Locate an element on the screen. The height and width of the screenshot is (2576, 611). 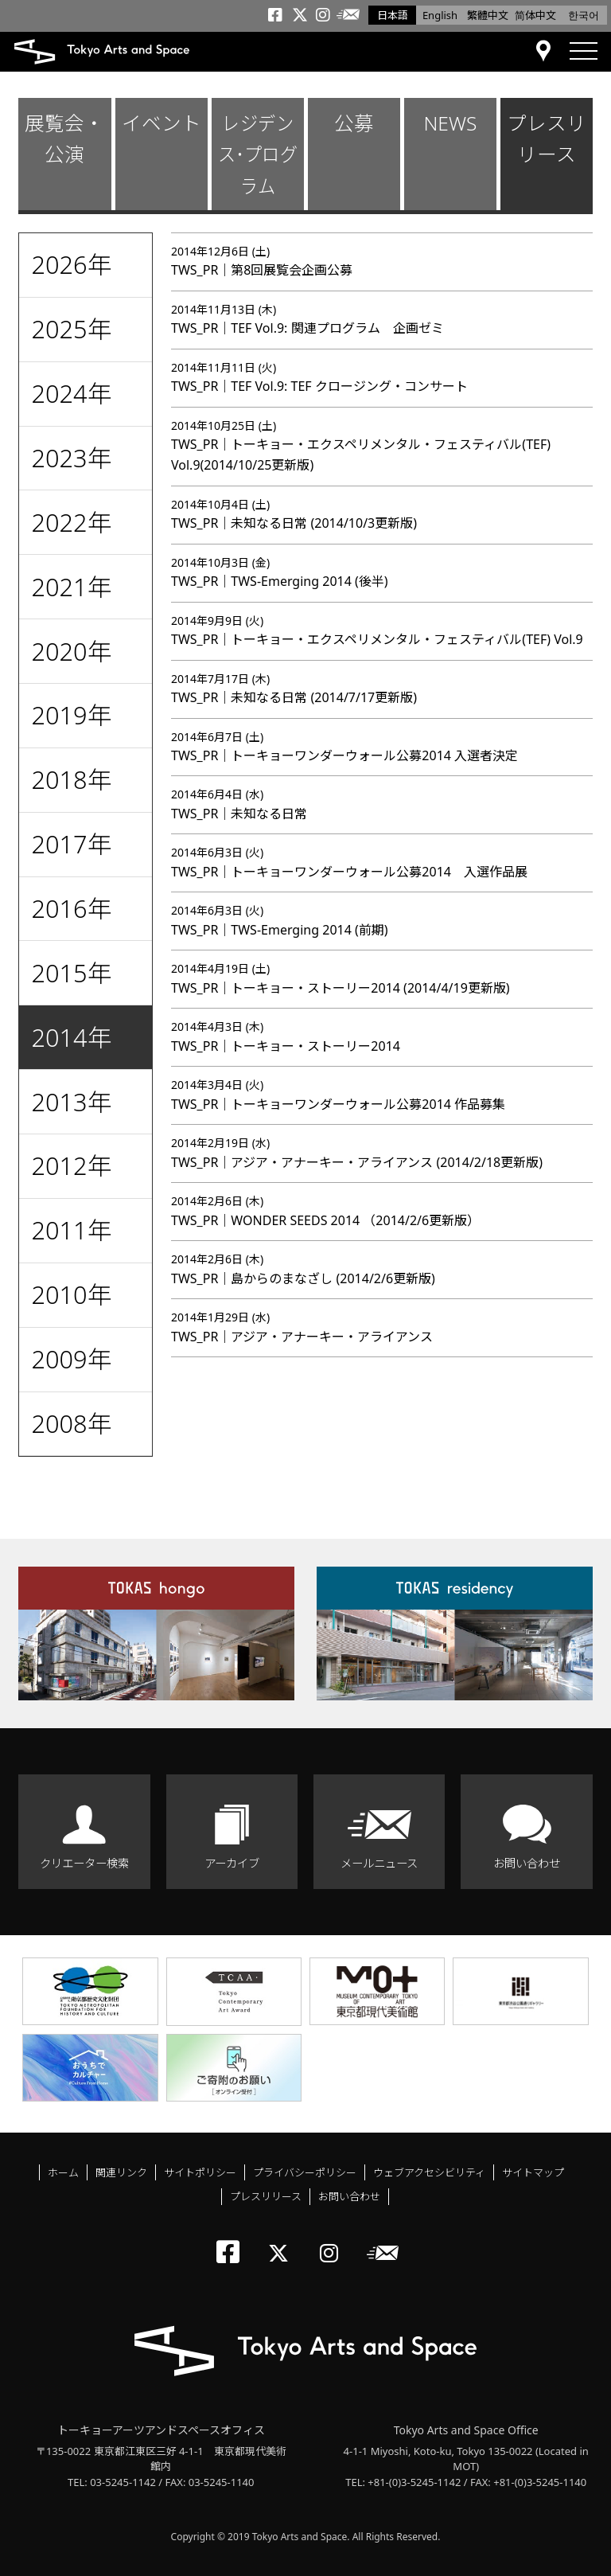
プライバシーポリシー is located at coordinates (304, 2172).